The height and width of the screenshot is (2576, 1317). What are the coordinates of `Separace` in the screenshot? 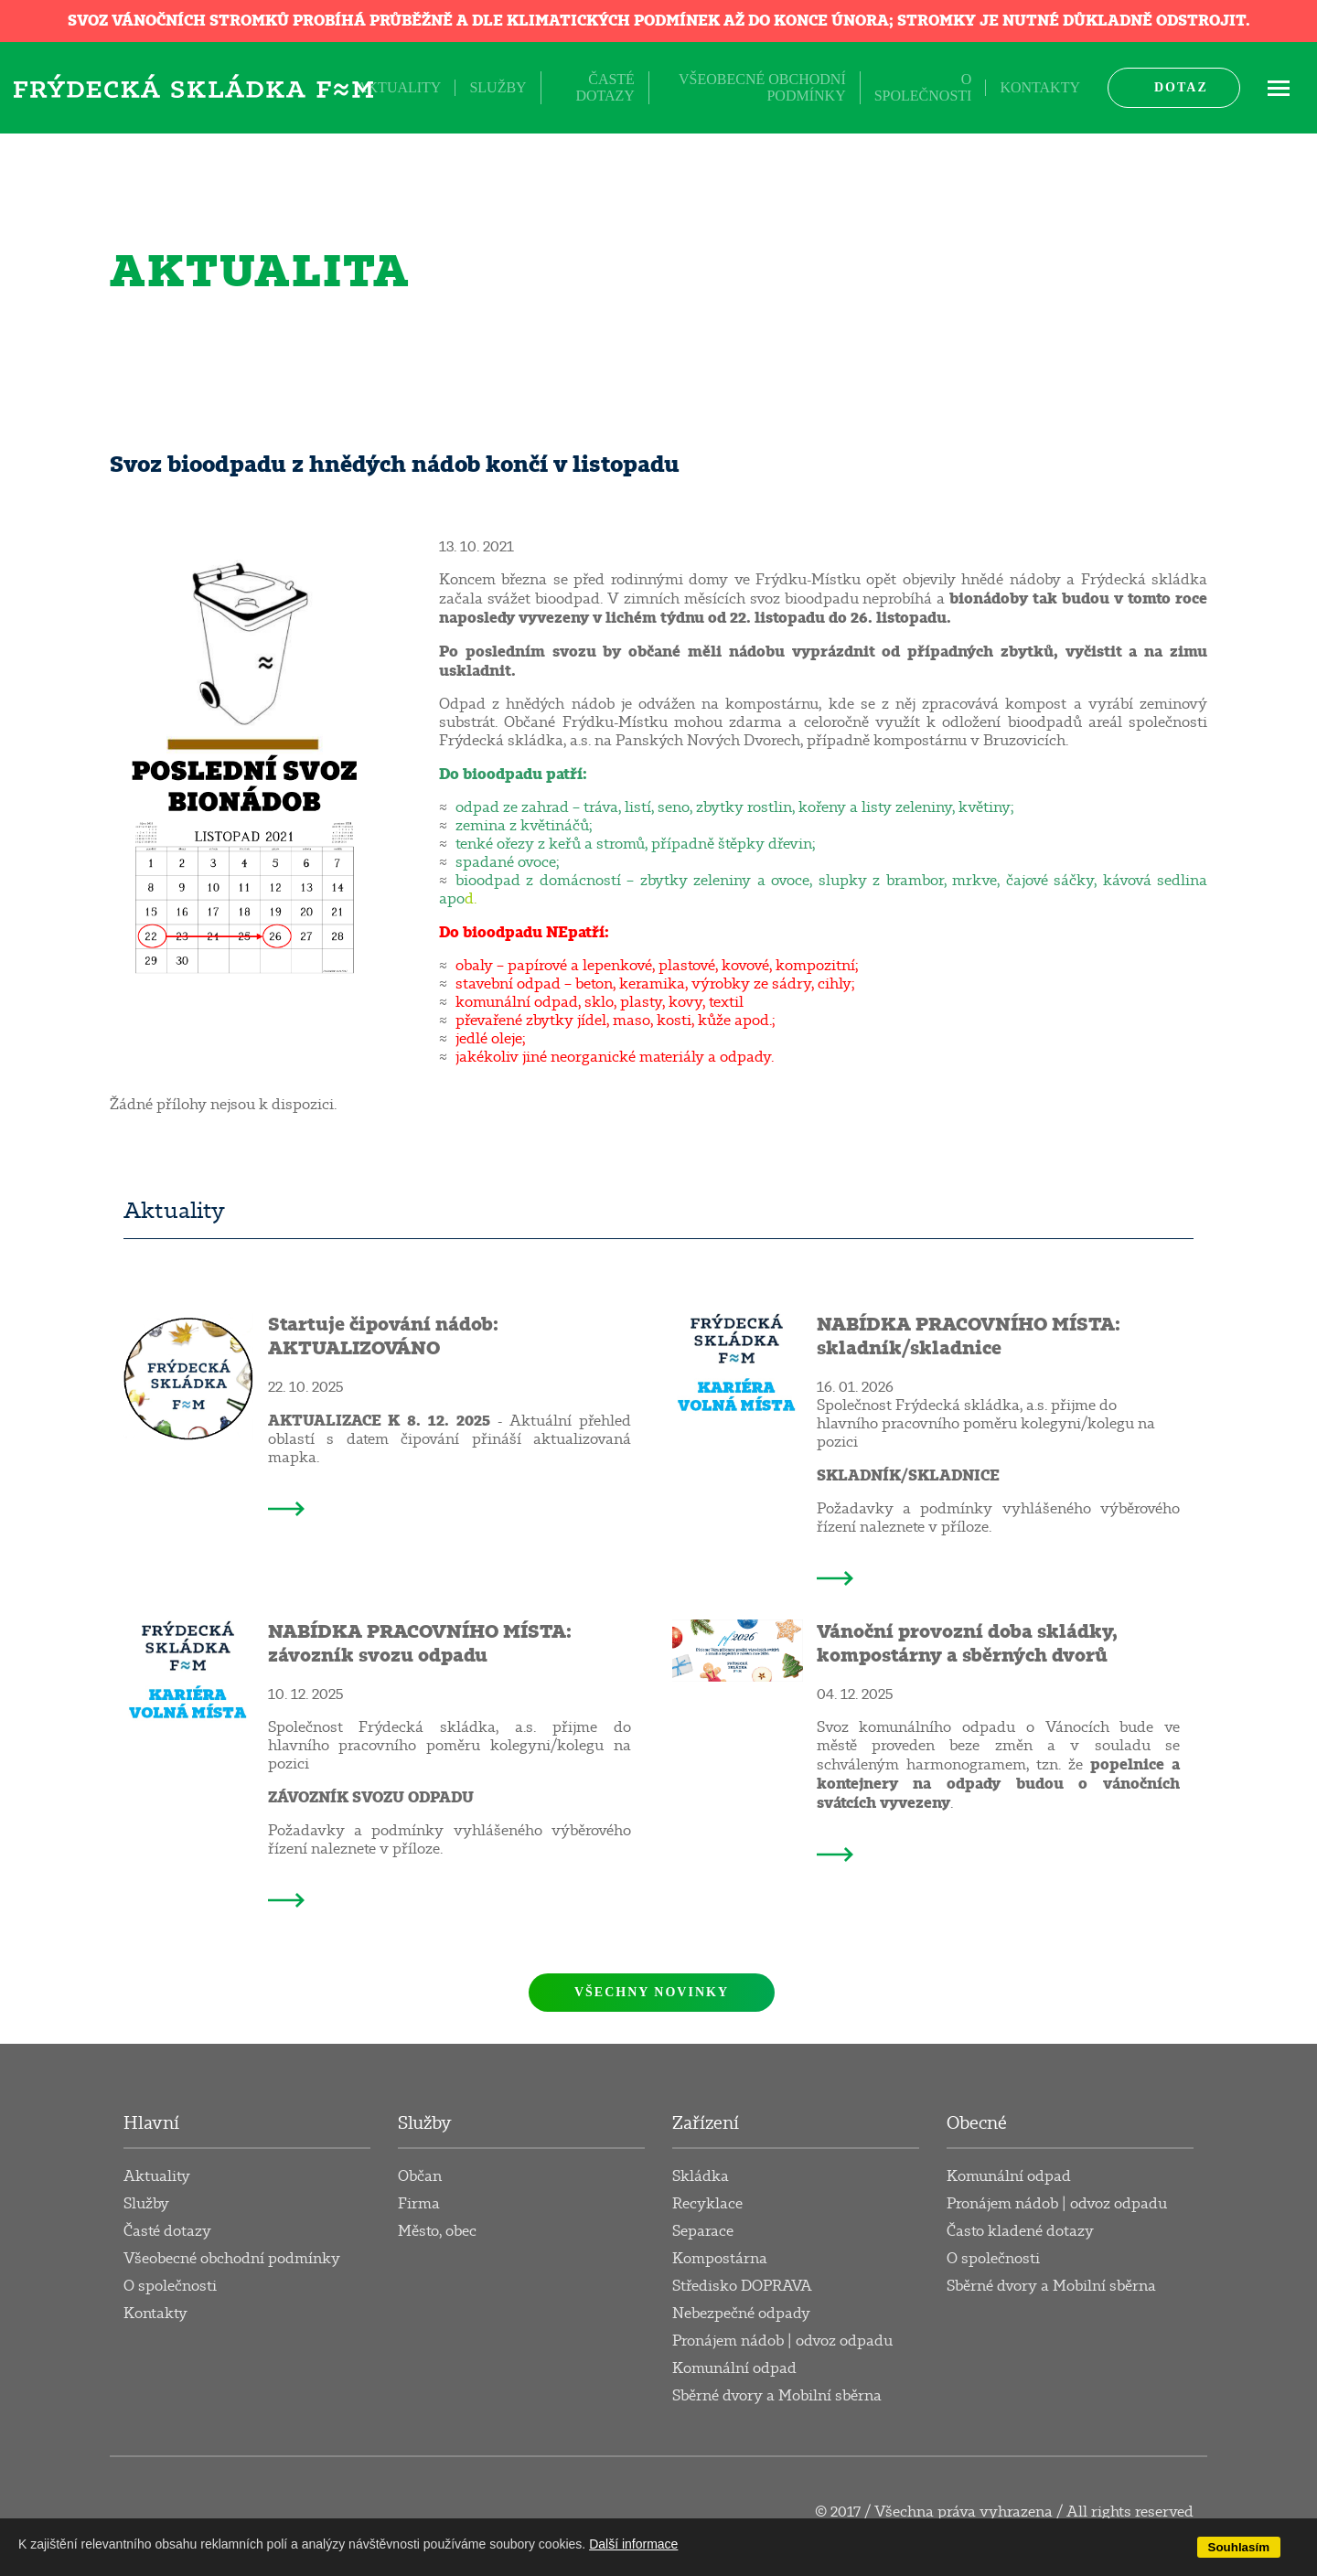 It's located at (702, 2231).